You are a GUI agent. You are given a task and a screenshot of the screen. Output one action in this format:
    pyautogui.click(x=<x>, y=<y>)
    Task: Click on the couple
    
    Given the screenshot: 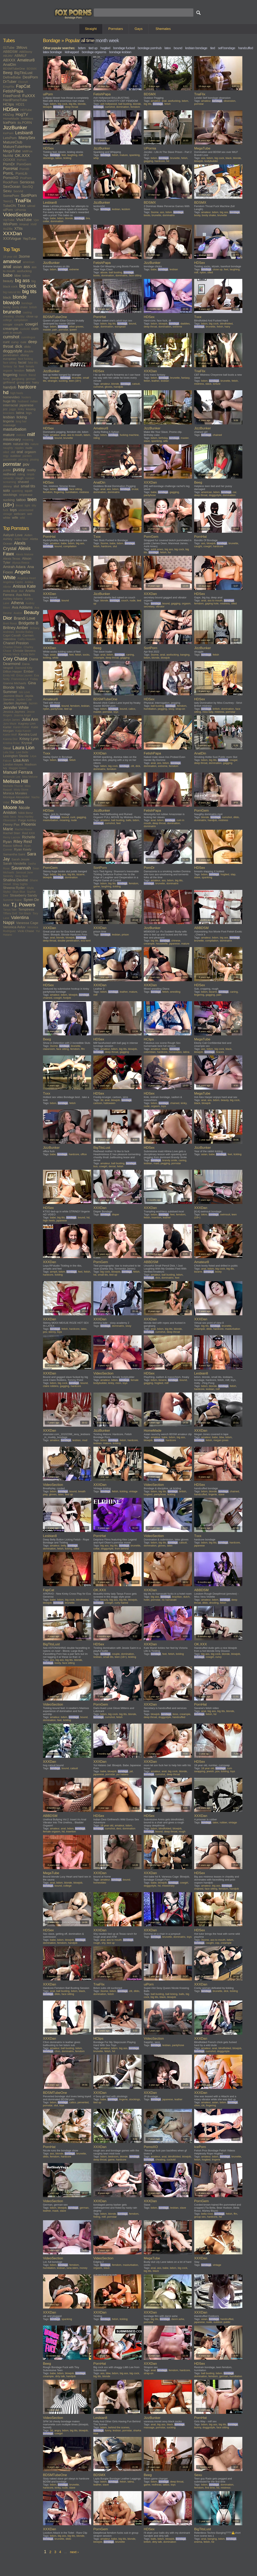 What is the action you would take?
    pyautogui.click(x=18, y=324)
    